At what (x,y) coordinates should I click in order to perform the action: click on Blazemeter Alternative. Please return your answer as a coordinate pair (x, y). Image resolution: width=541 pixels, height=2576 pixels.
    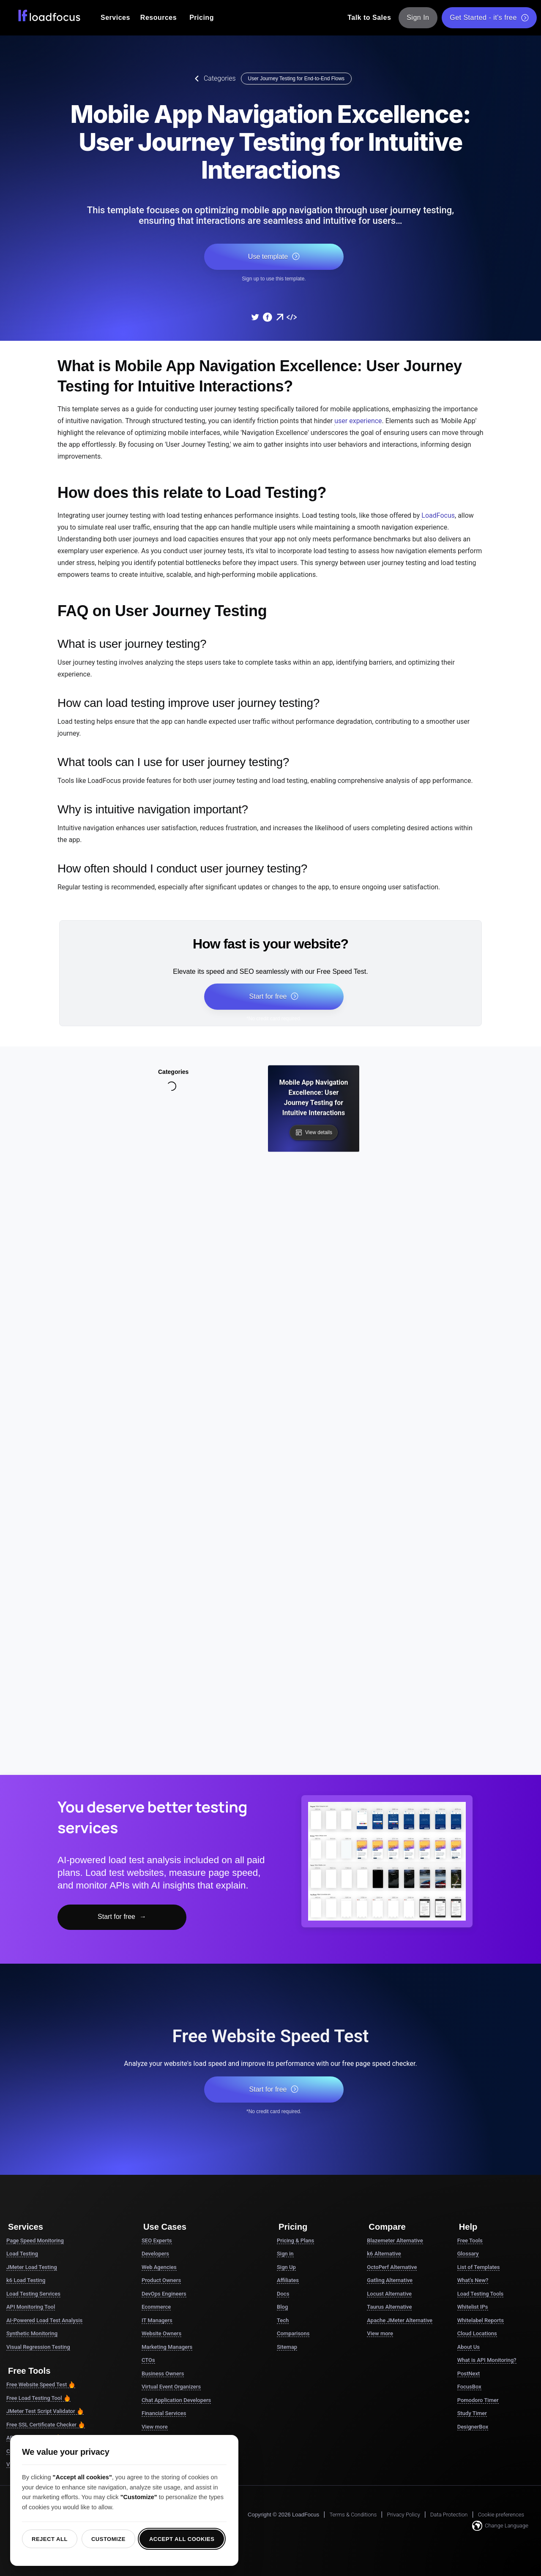
    Looking at the image, I should click on (395, 2240).